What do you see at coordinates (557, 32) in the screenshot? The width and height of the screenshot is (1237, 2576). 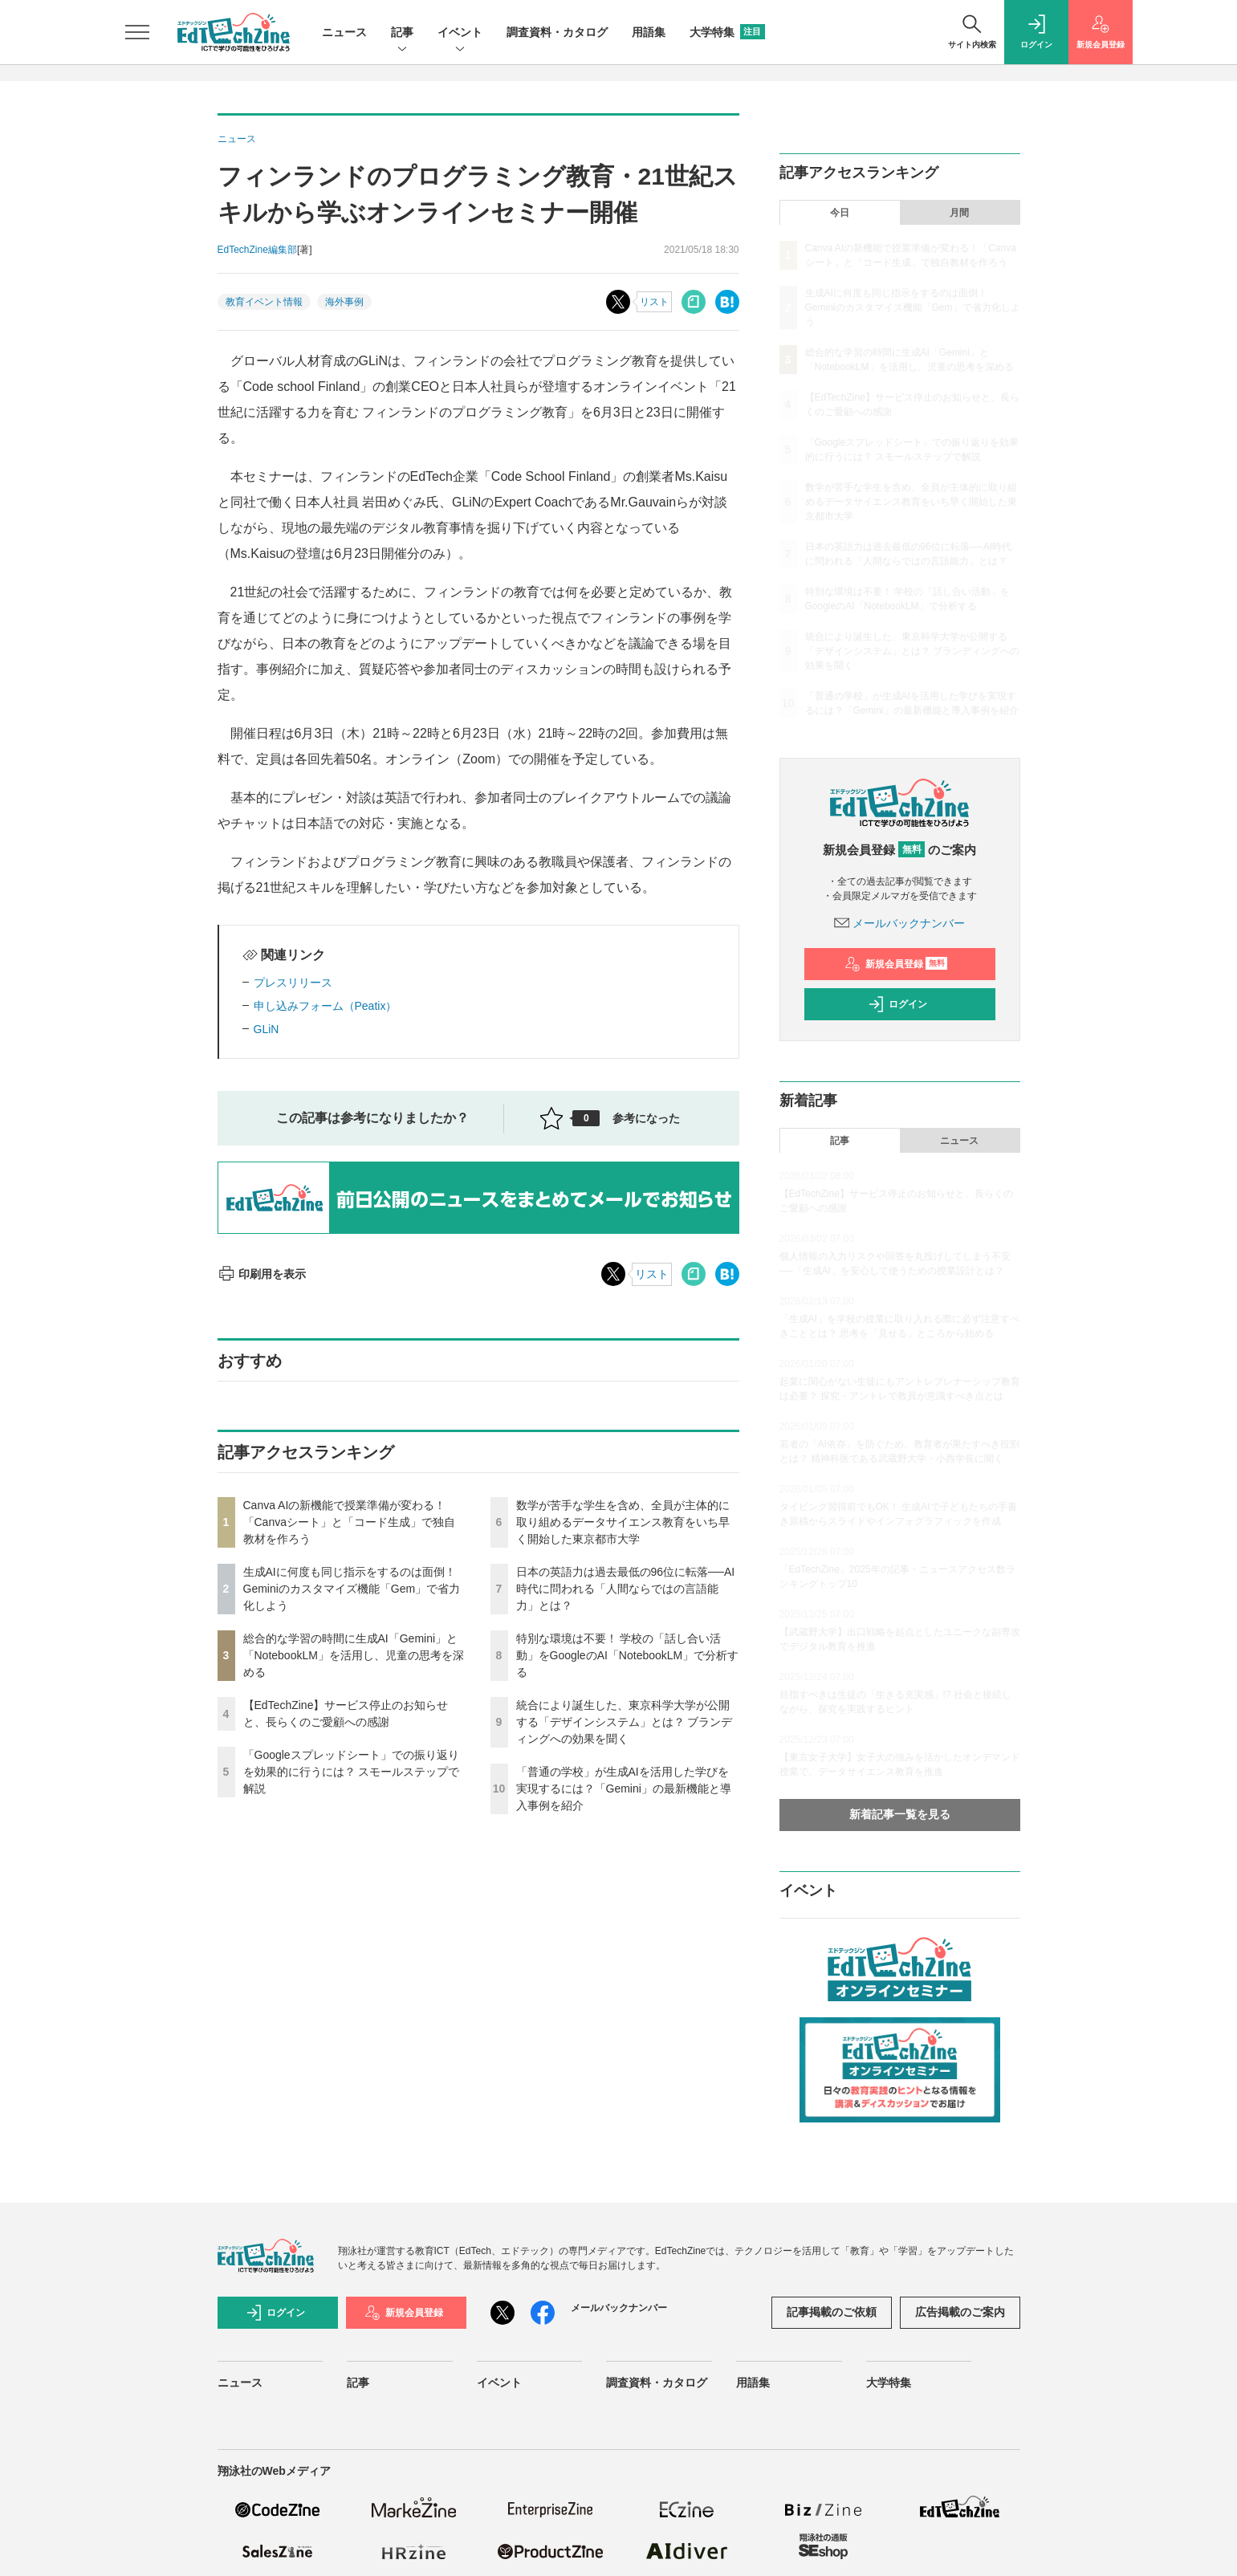 I see `調査資料・カタログ` at bounding box center [557, 32].